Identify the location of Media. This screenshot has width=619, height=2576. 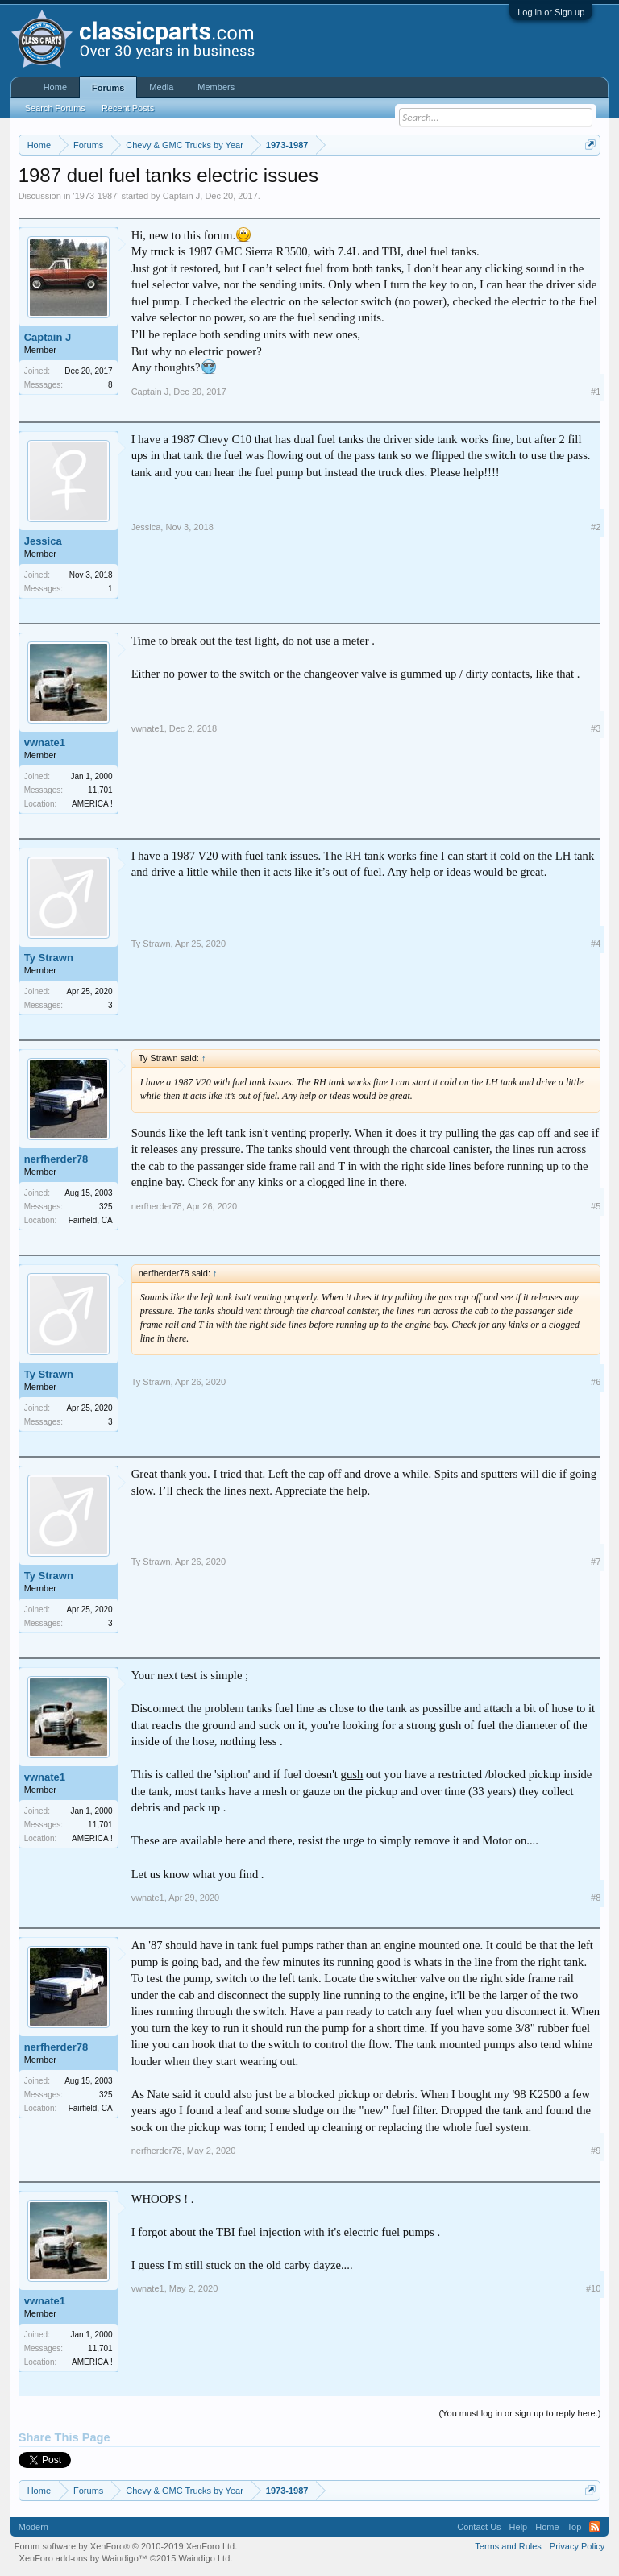
(161, 87).